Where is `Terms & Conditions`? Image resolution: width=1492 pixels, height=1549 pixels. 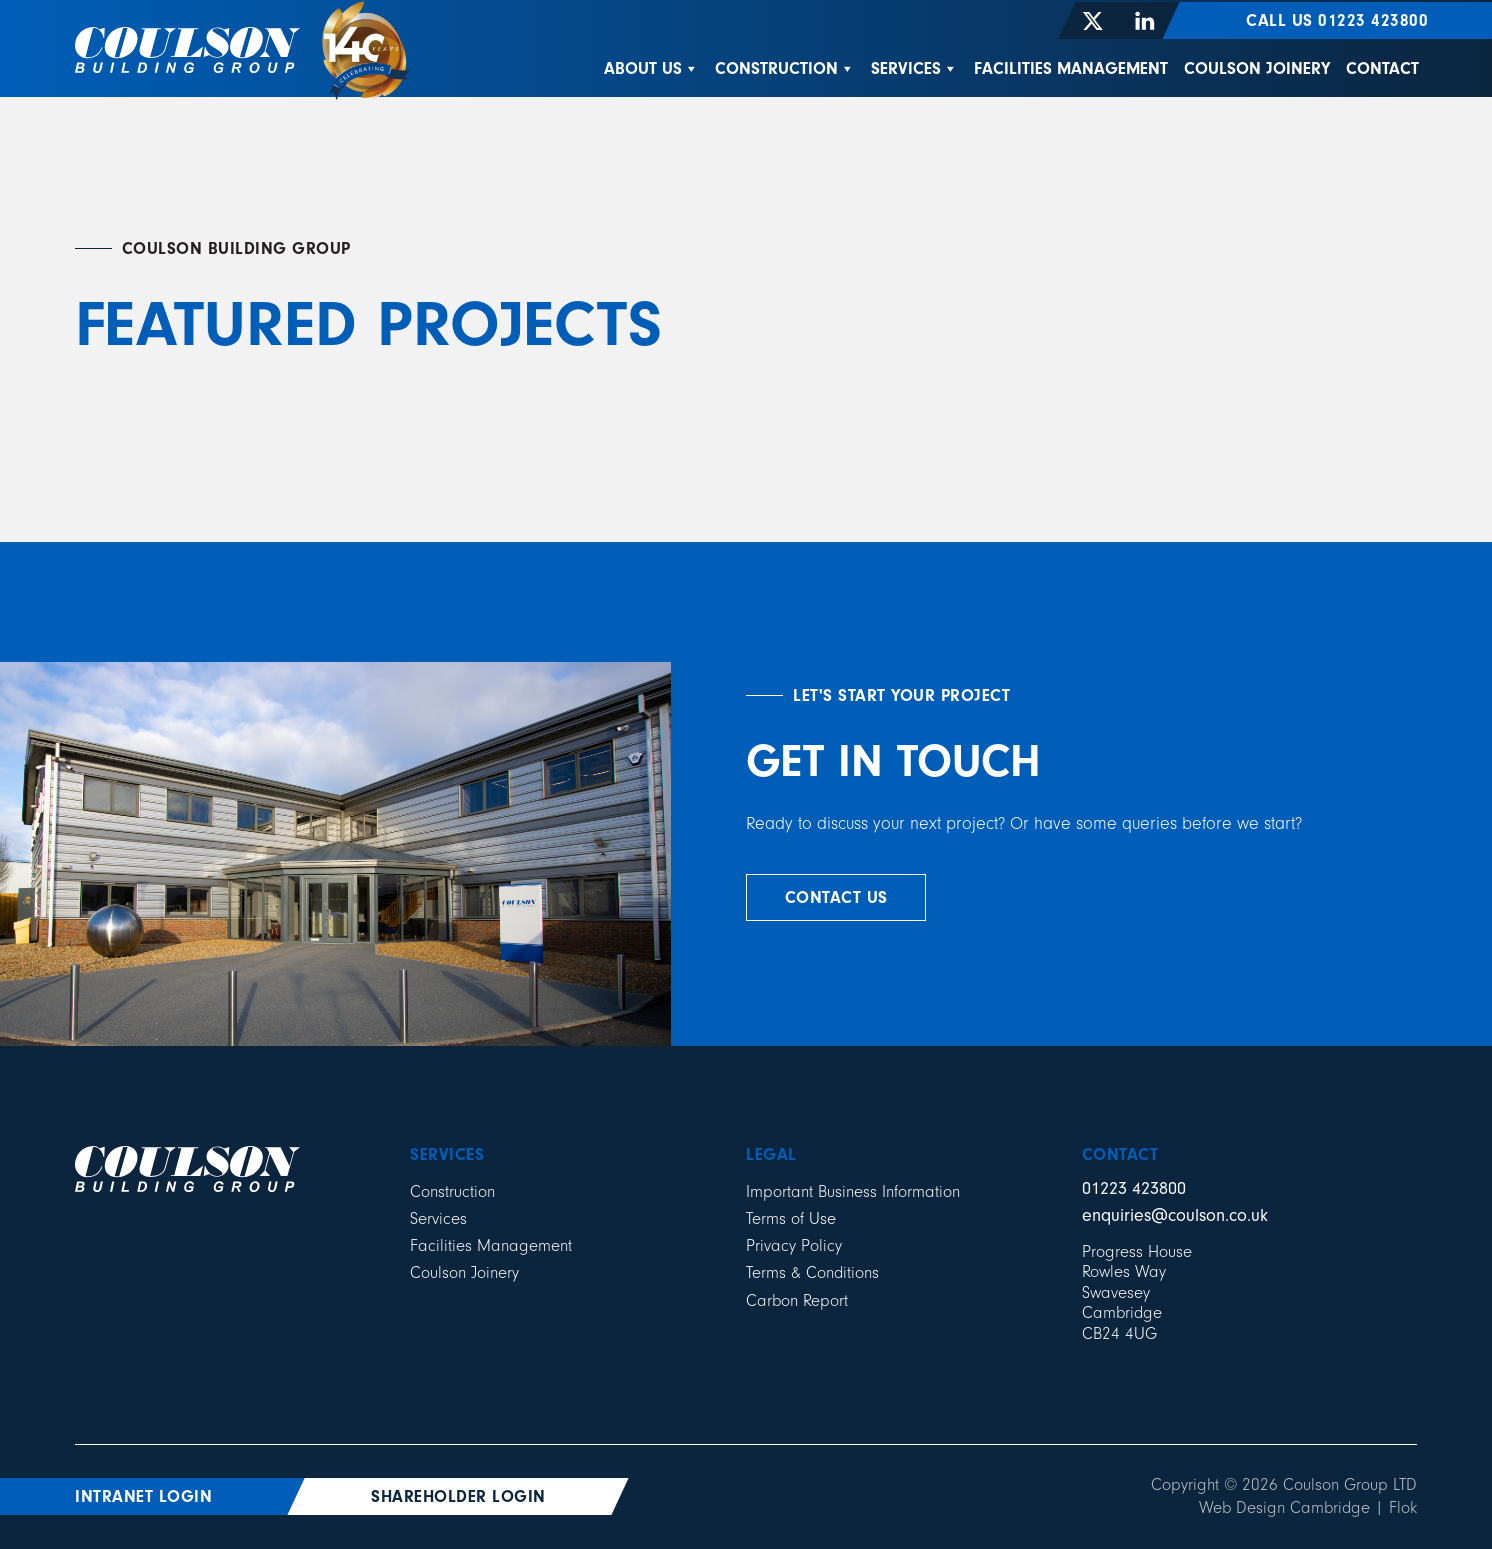 Terms & Conditions is located at coordinates (812, 1272).